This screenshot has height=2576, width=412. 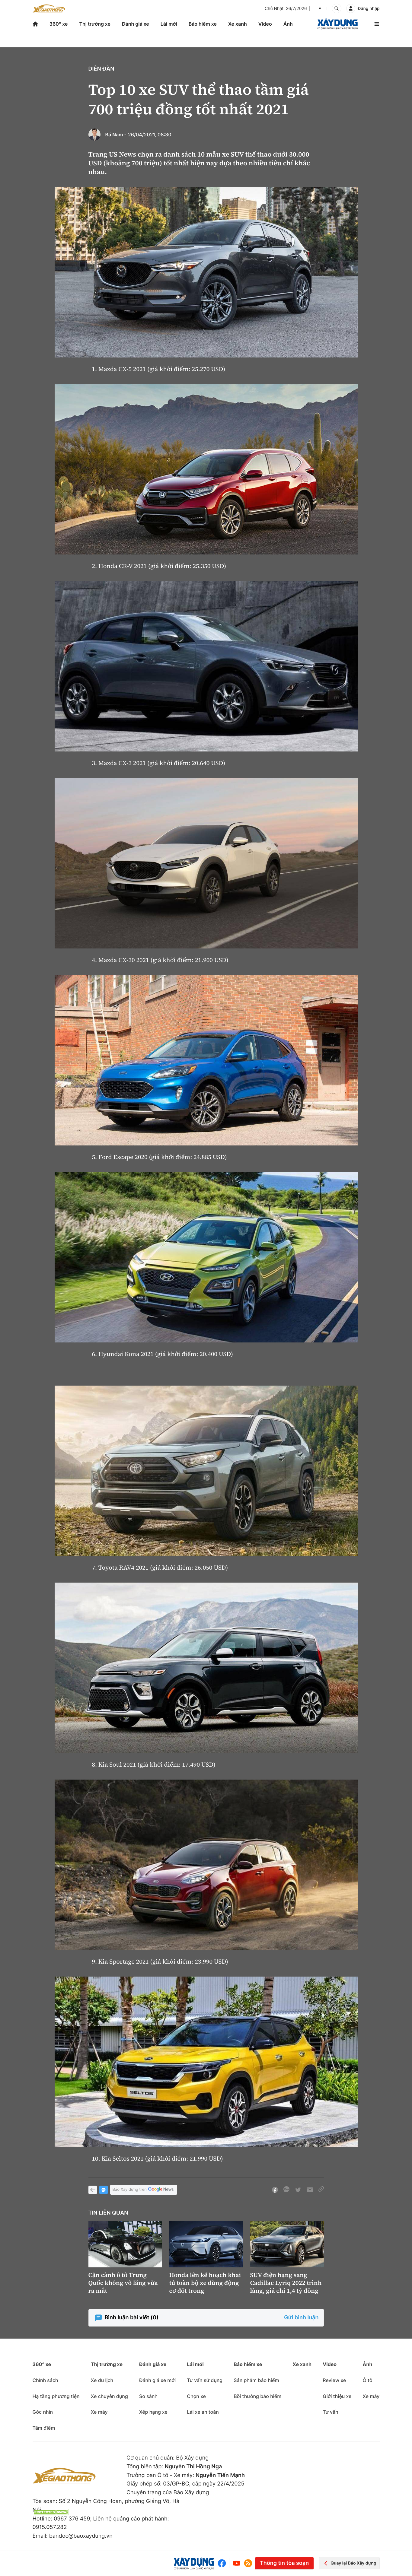 I want to click on Bá Nam -, so click(x=116, y=135).